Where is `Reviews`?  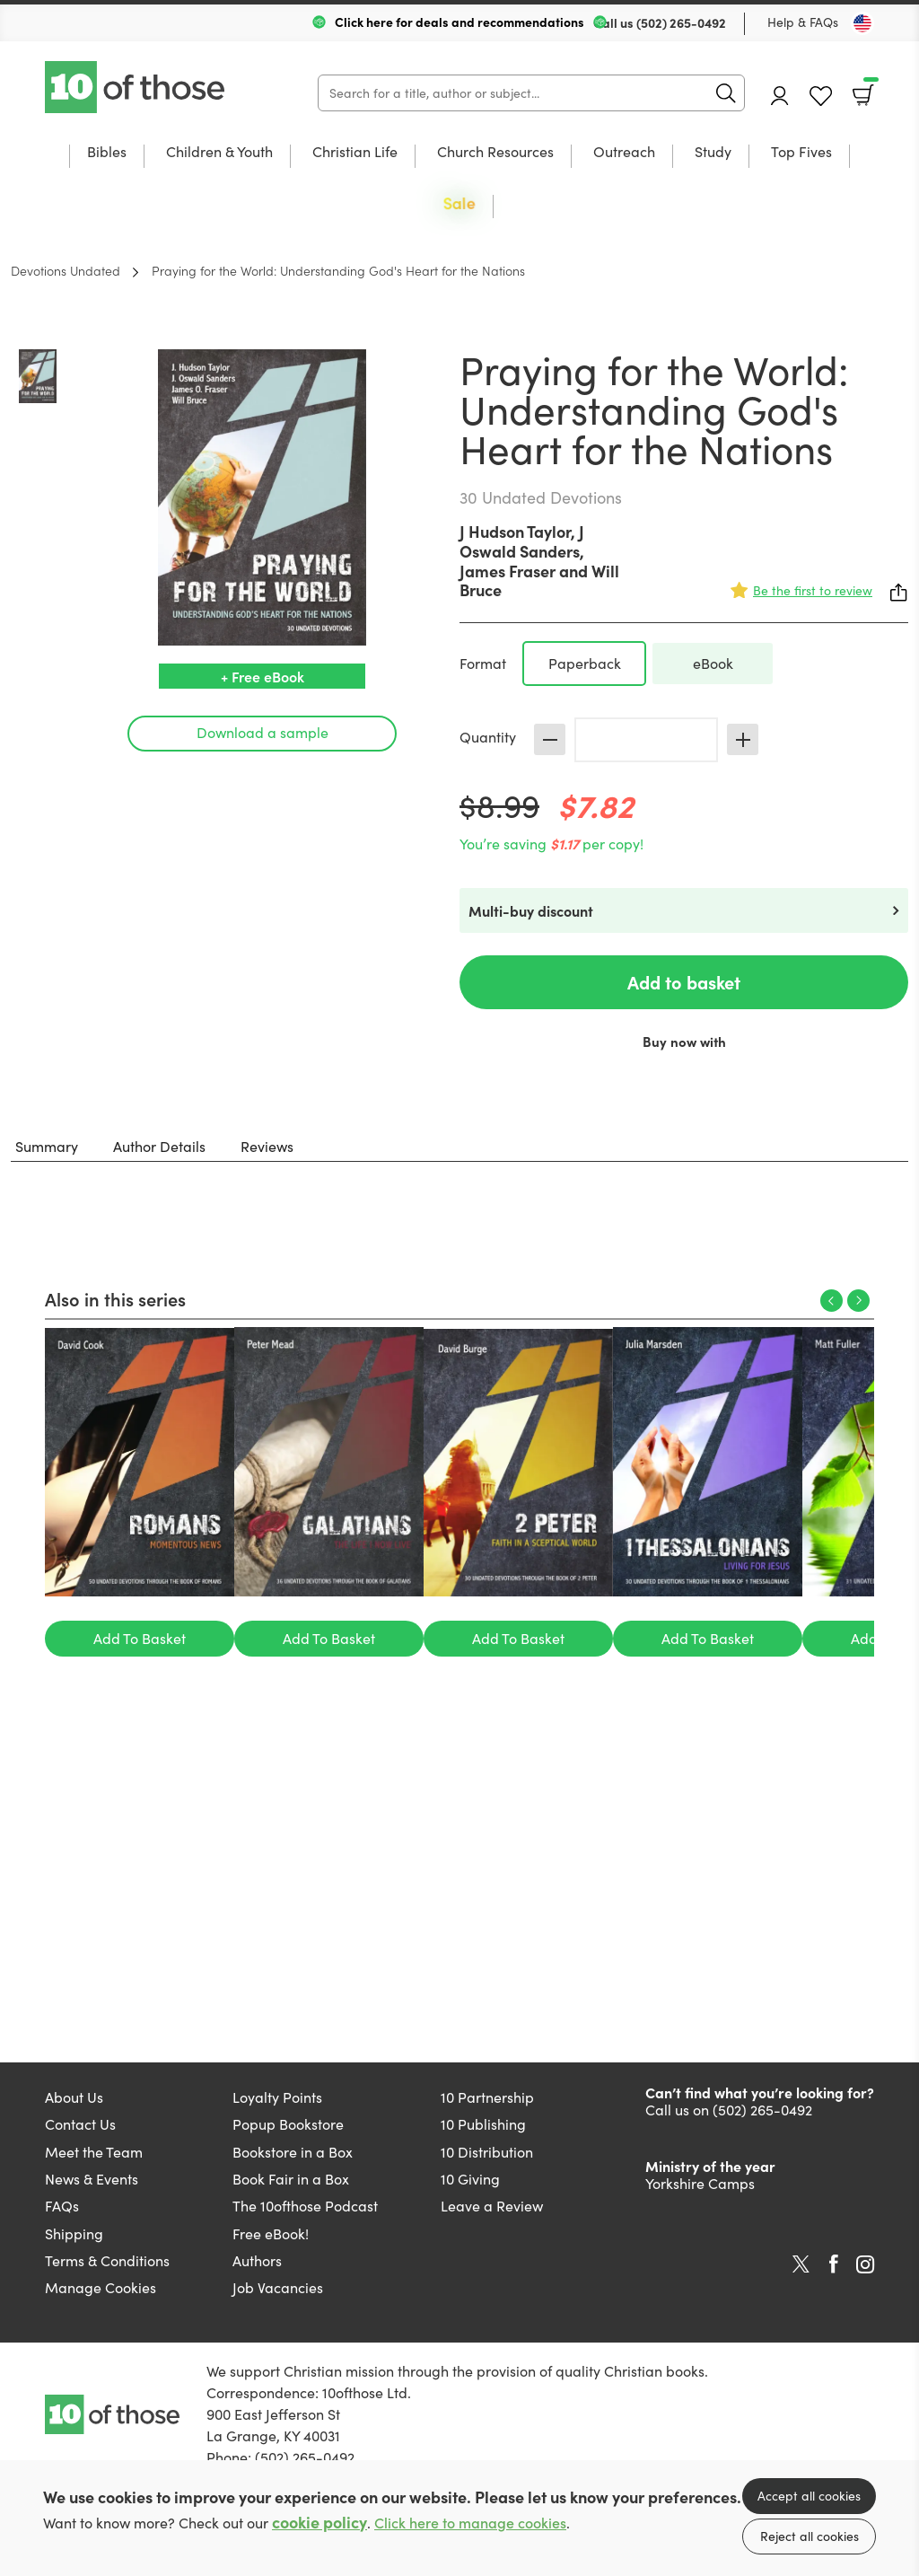 Reviews is located at coordinates (267, 1146).